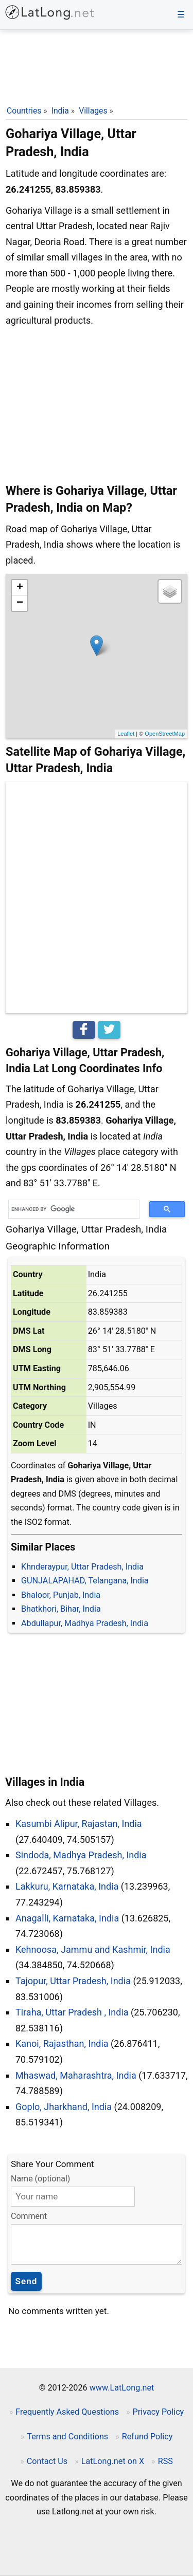 The width and height of the screenshot is (193, 2576). I want to click on OpenStreetMap, so click(165, 734).